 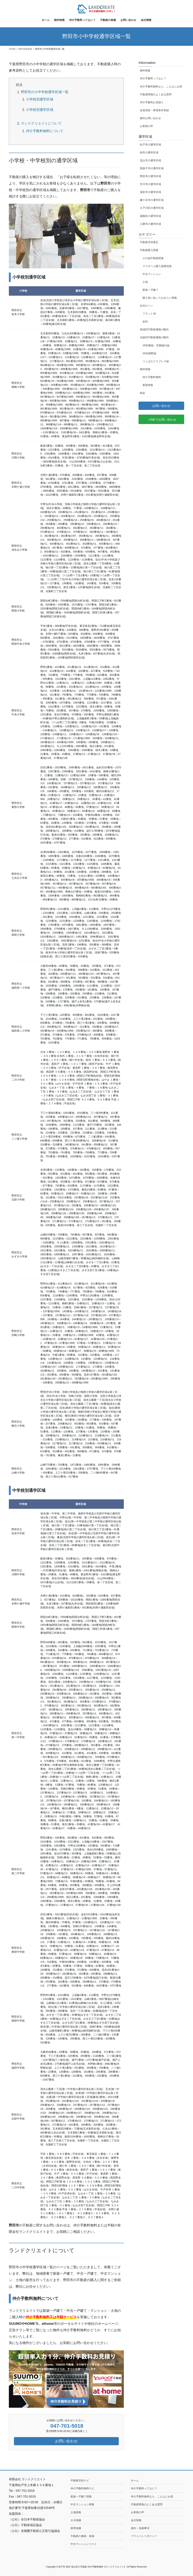 What do you see at coordinates (150, 223) in the screenshot?
I see `三郷市の通学区域` at bounding box center [150, 223].